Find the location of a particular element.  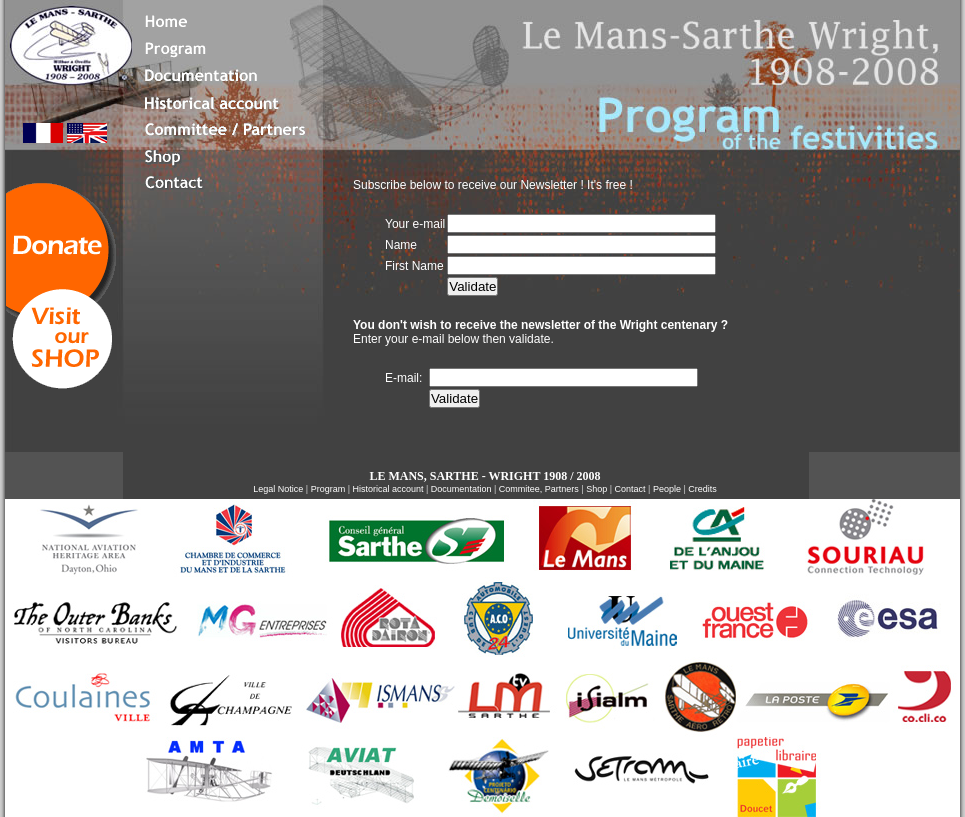

Shop is located at coordinates (596, 489).